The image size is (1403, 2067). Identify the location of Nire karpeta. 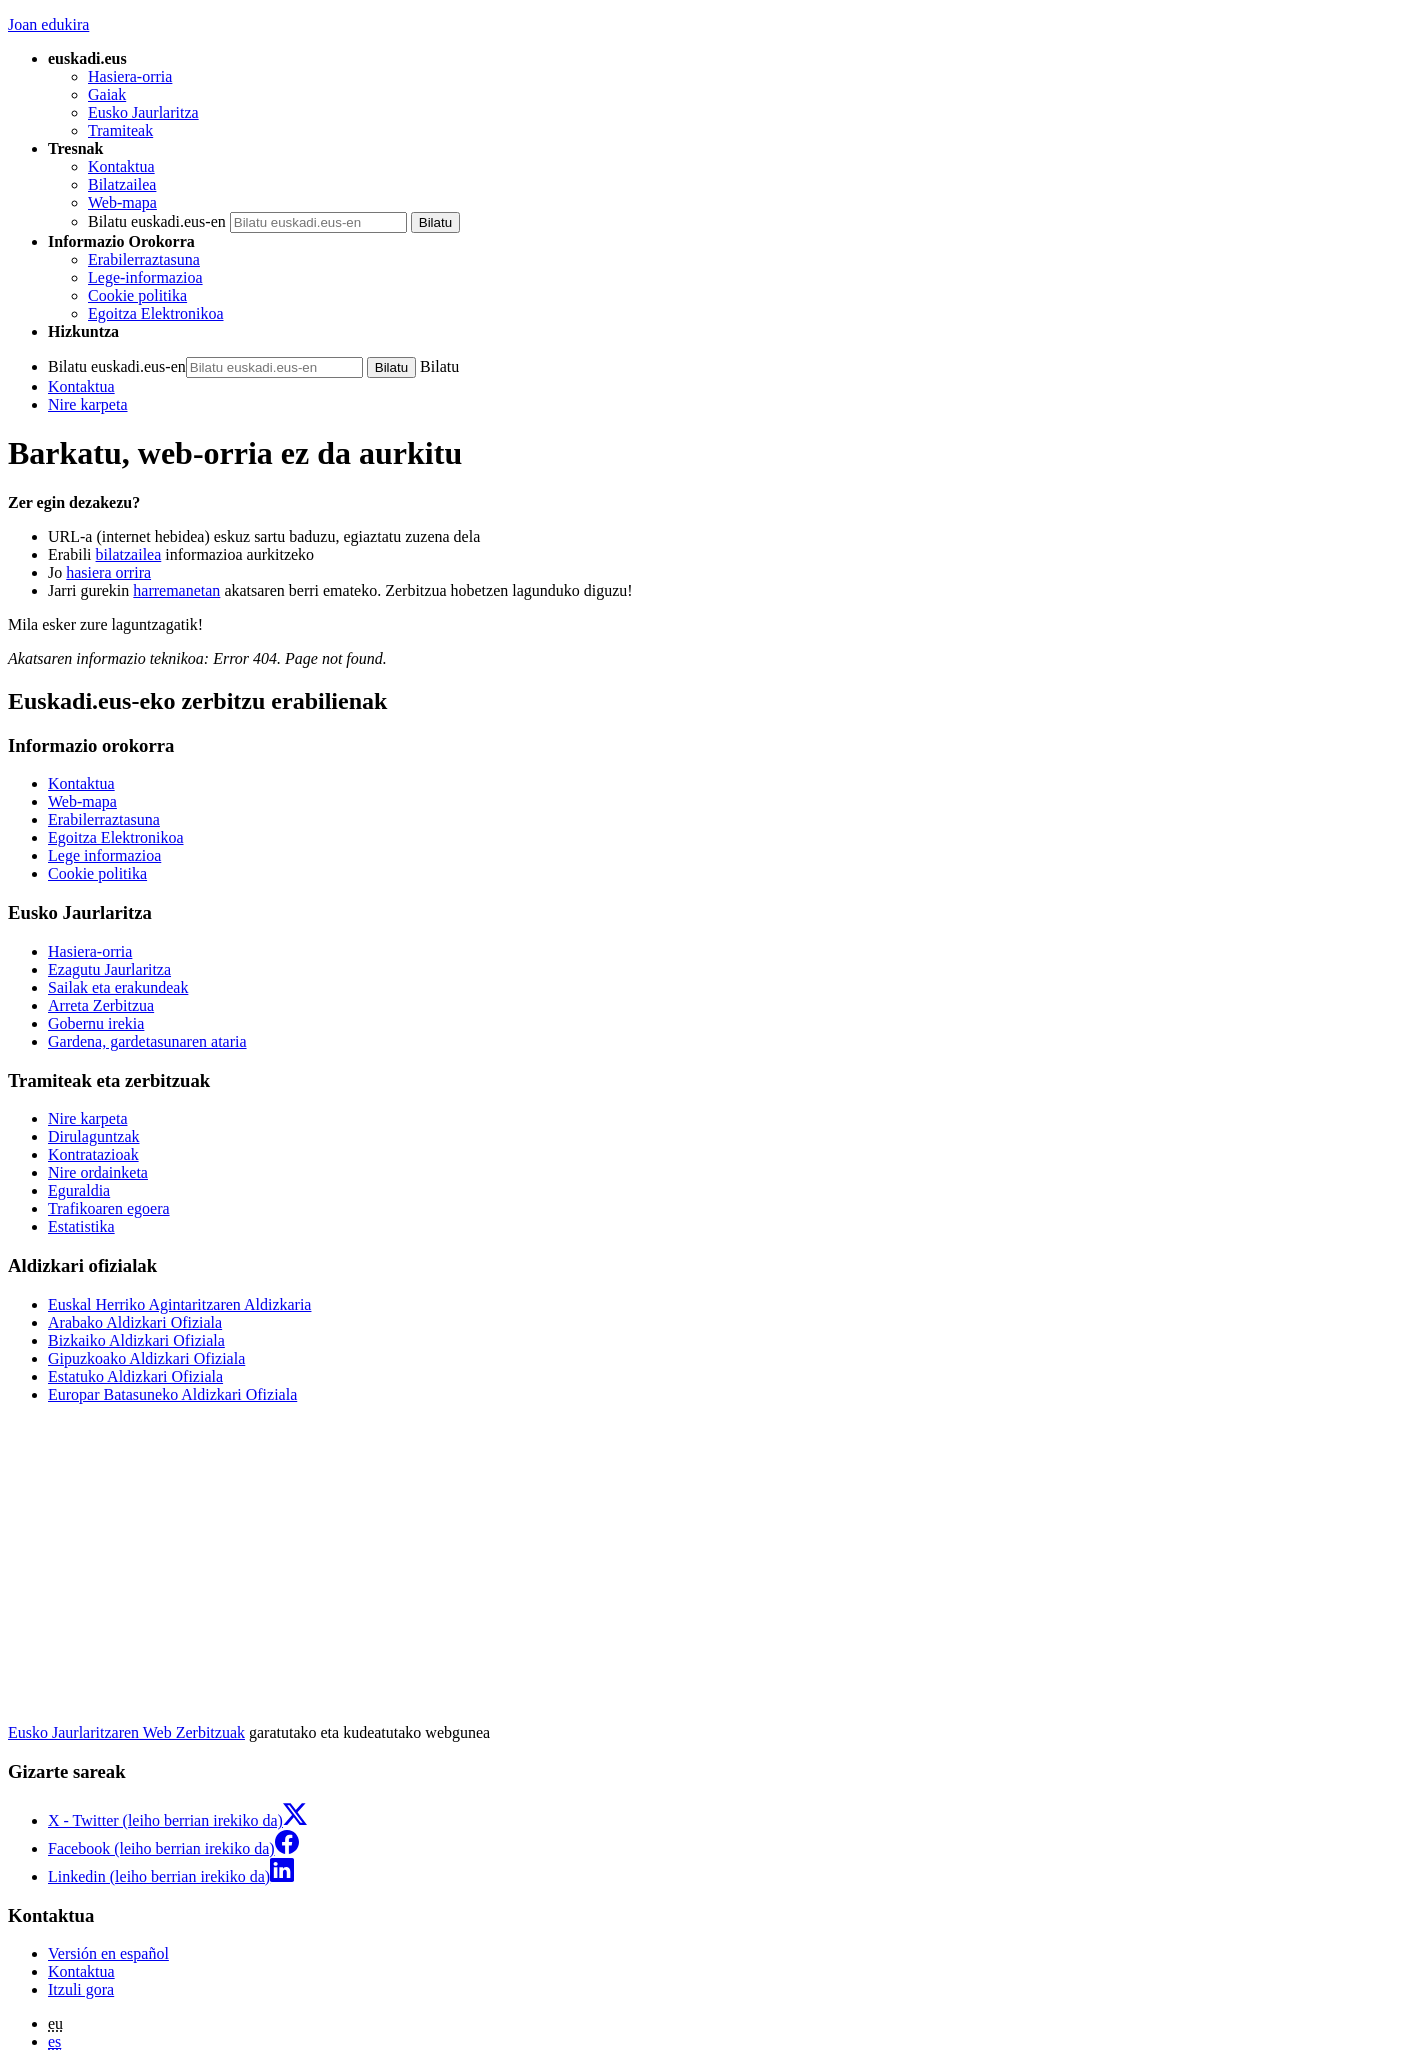
(88, 404).